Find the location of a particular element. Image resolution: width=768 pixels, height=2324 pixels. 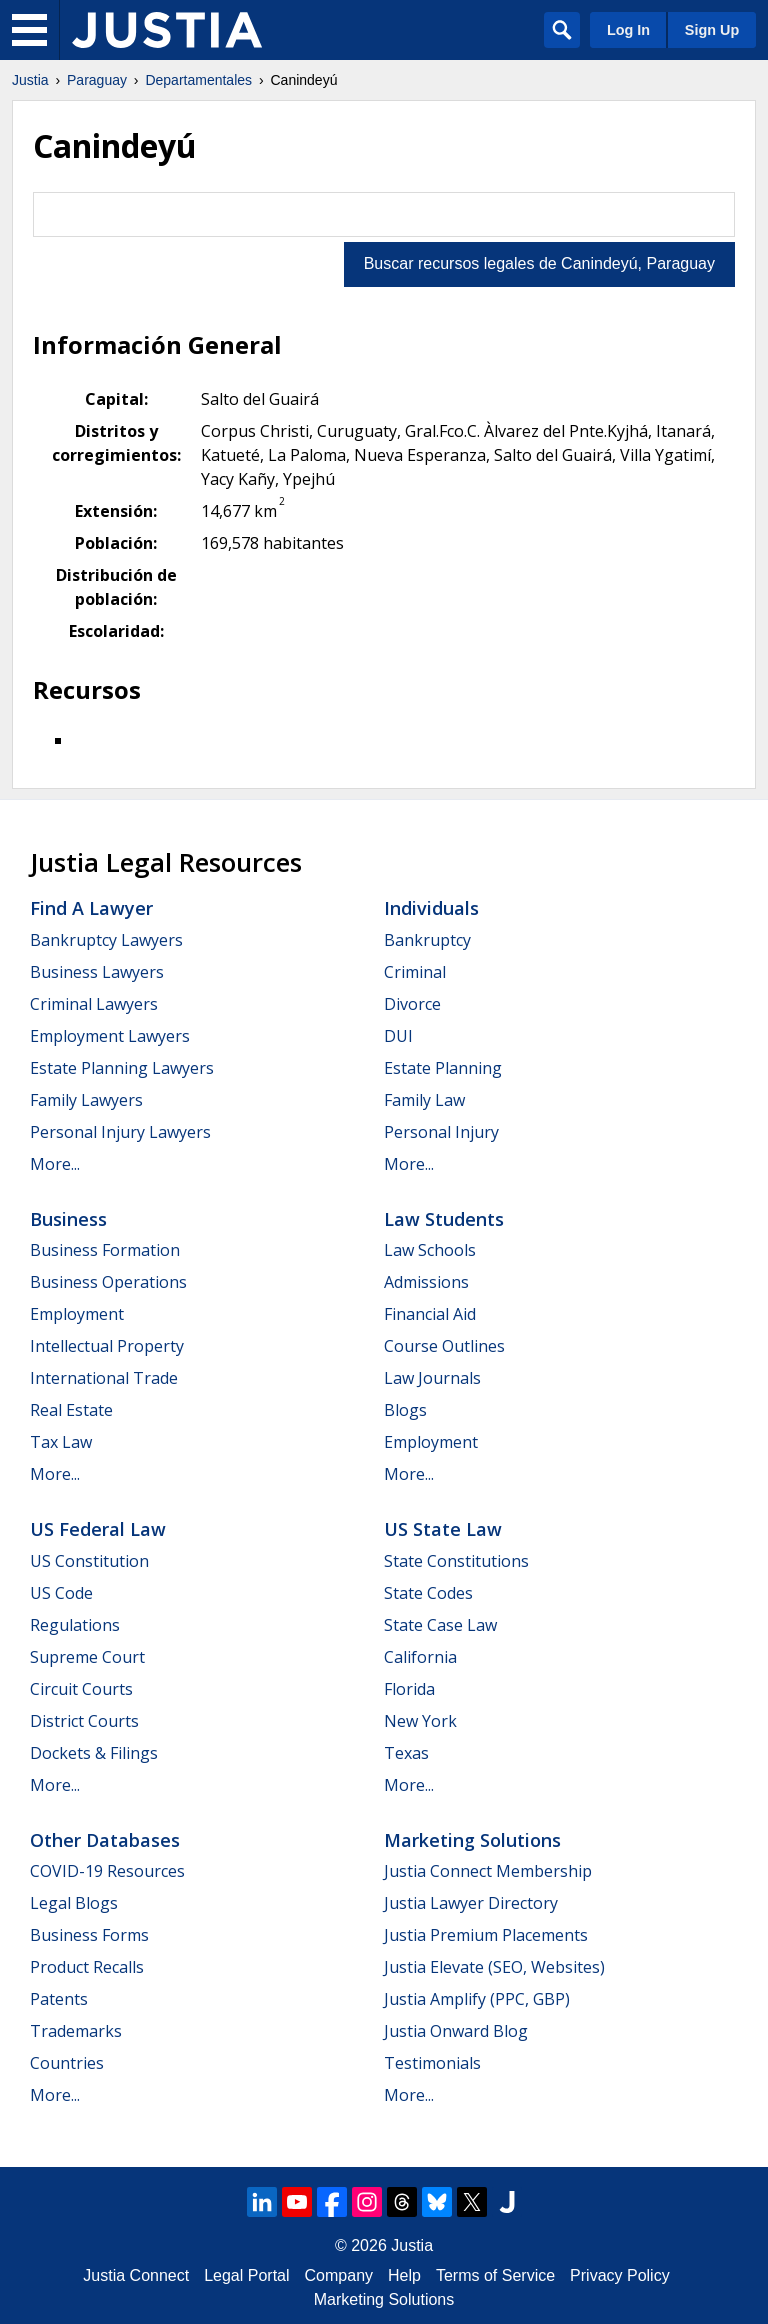

Circuit Courts is located at coordinates (81, 1689).